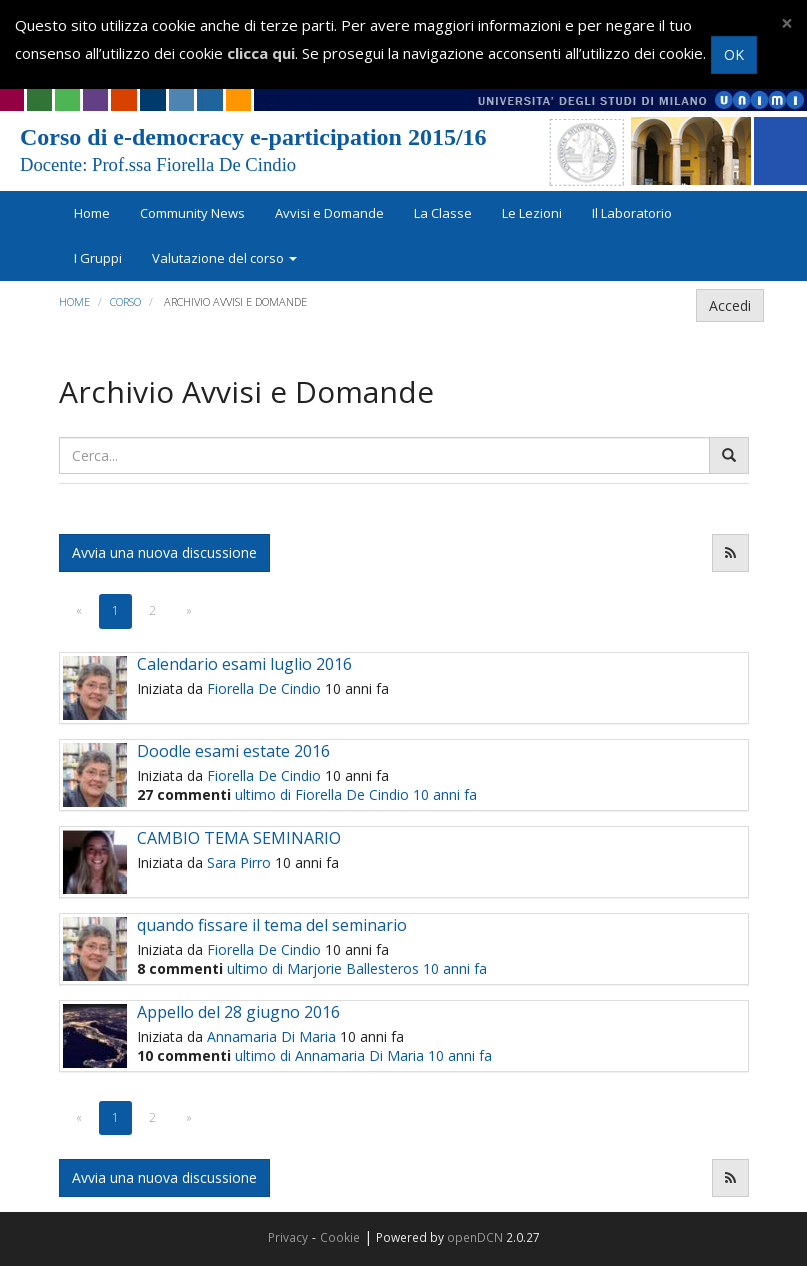 Image resolution: width=807 pixels, height=1266 pixels. I want to click on Fiorella De Cindio, so click(264, 688).